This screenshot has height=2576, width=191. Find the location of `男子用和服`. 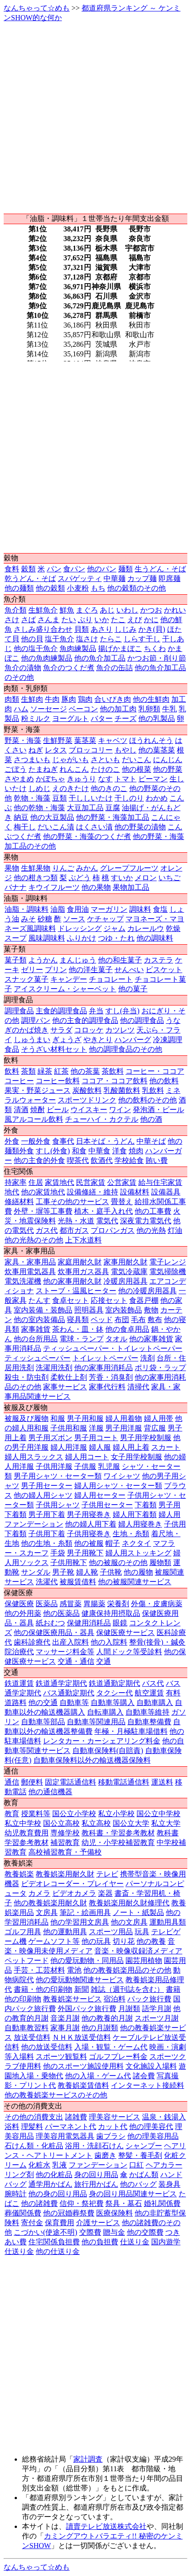

男子用和服 is located at coordinates (85, 1418).